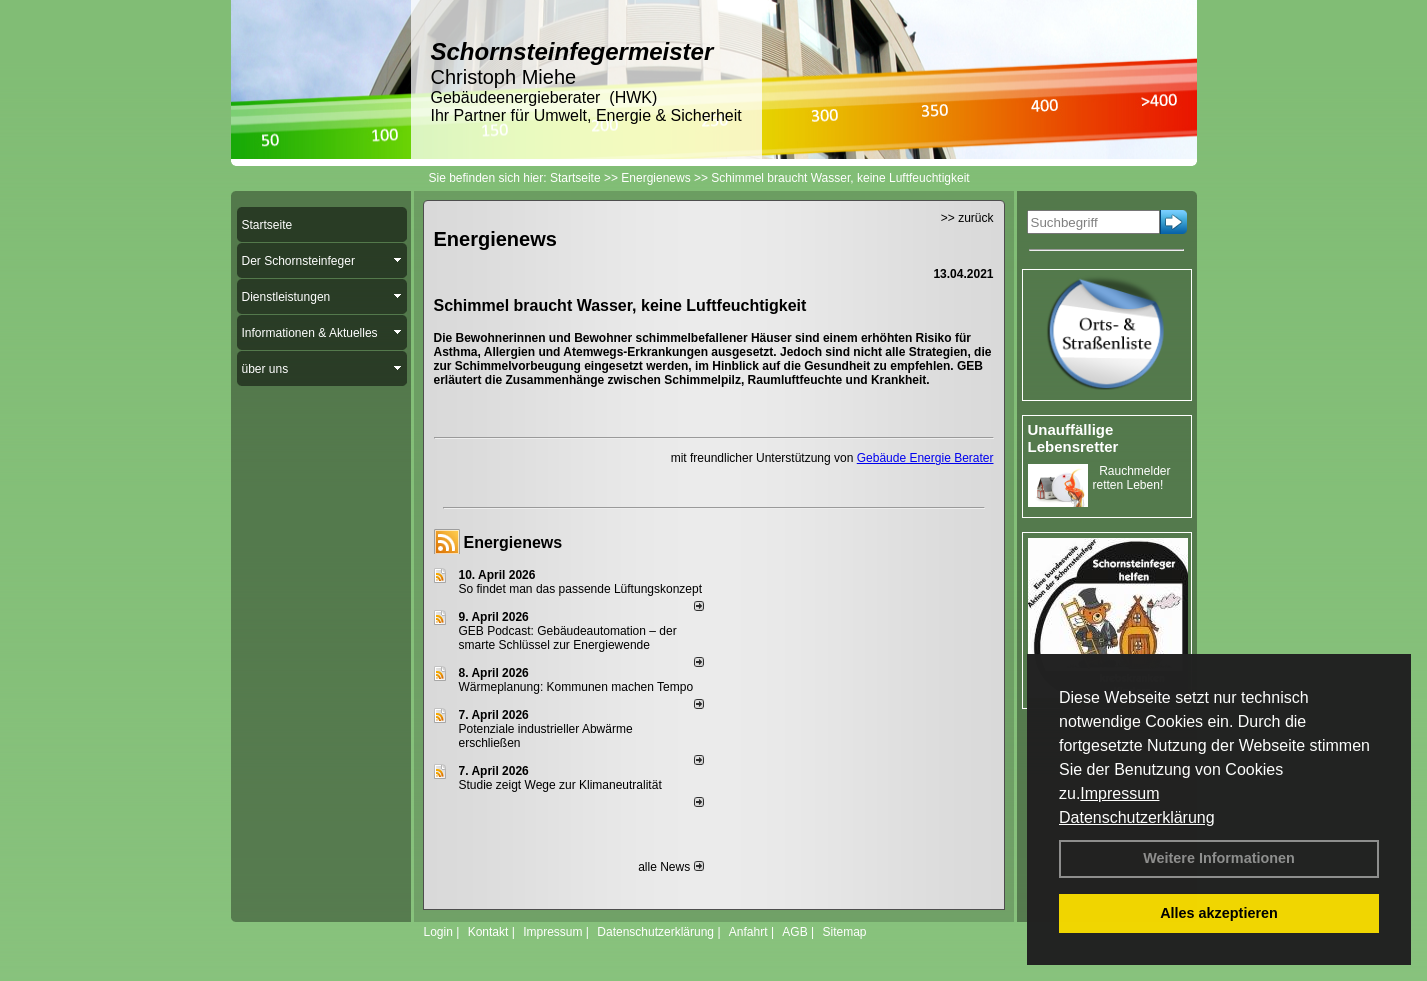 The image size is (1427, 981). What do you see at coordinates (488, 932) in the screenshot?
I see `Kontakt` at bounding box center [488, 932].